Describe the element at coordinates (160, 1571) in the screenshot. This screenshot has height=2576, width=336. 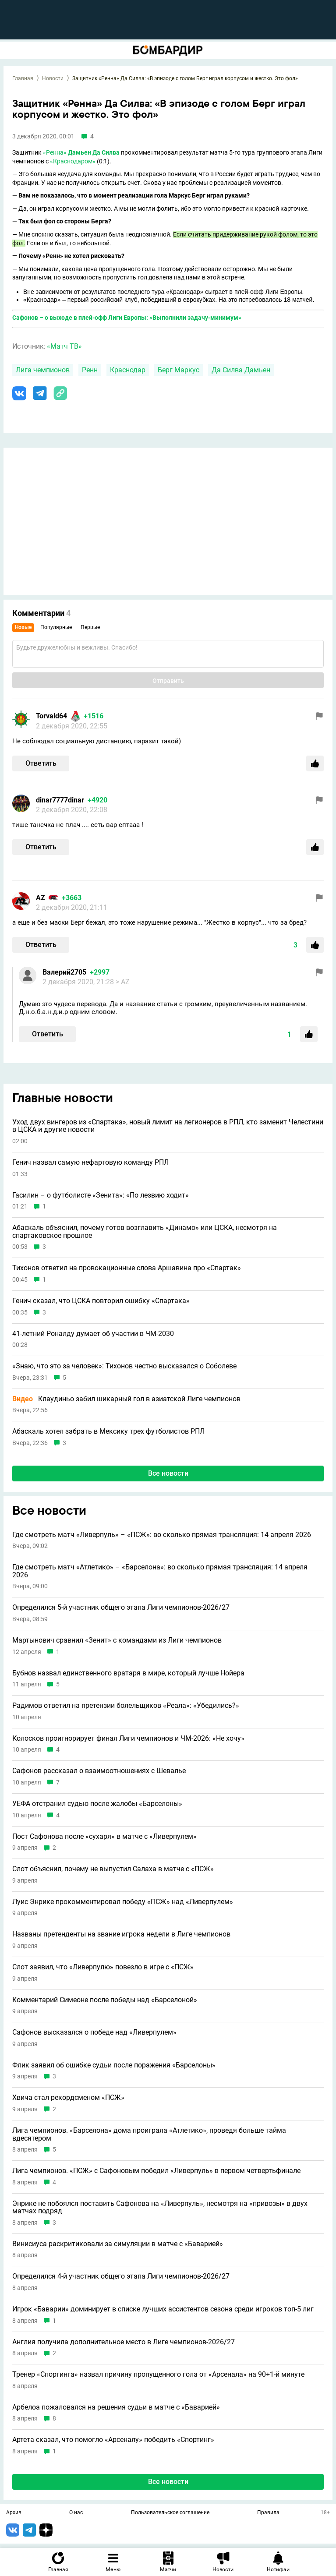
I see `Где смотреть матч «Атлетико» – «Барселона»: во сколько прямая трансляция: 14 апреля 2026` at that location.